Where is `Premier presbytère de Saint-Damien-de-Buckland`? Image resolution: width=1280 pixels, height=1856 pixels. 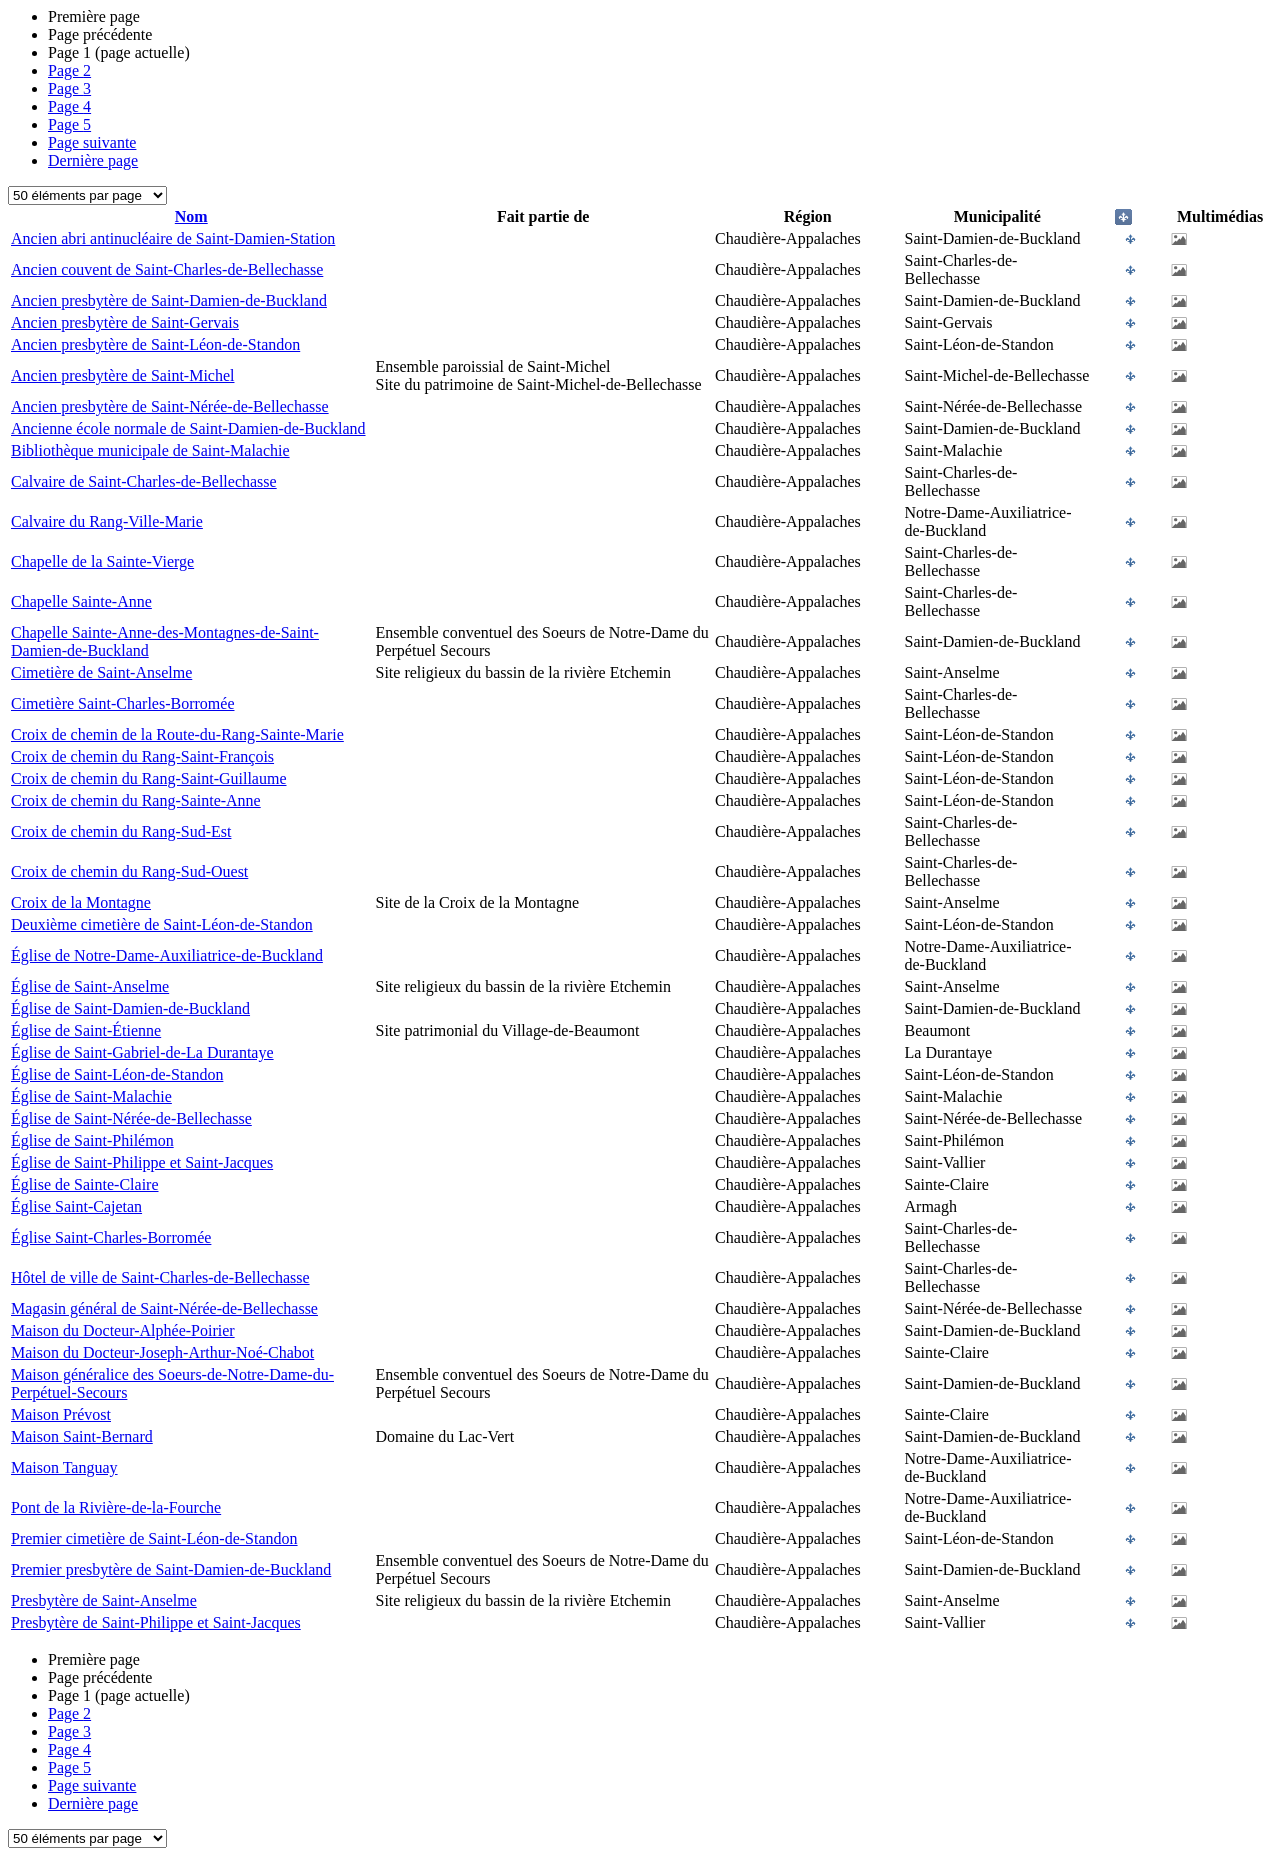
Premier presbytère de Saint-Damien-de-Buckland is located at coordinates (171, 1569).